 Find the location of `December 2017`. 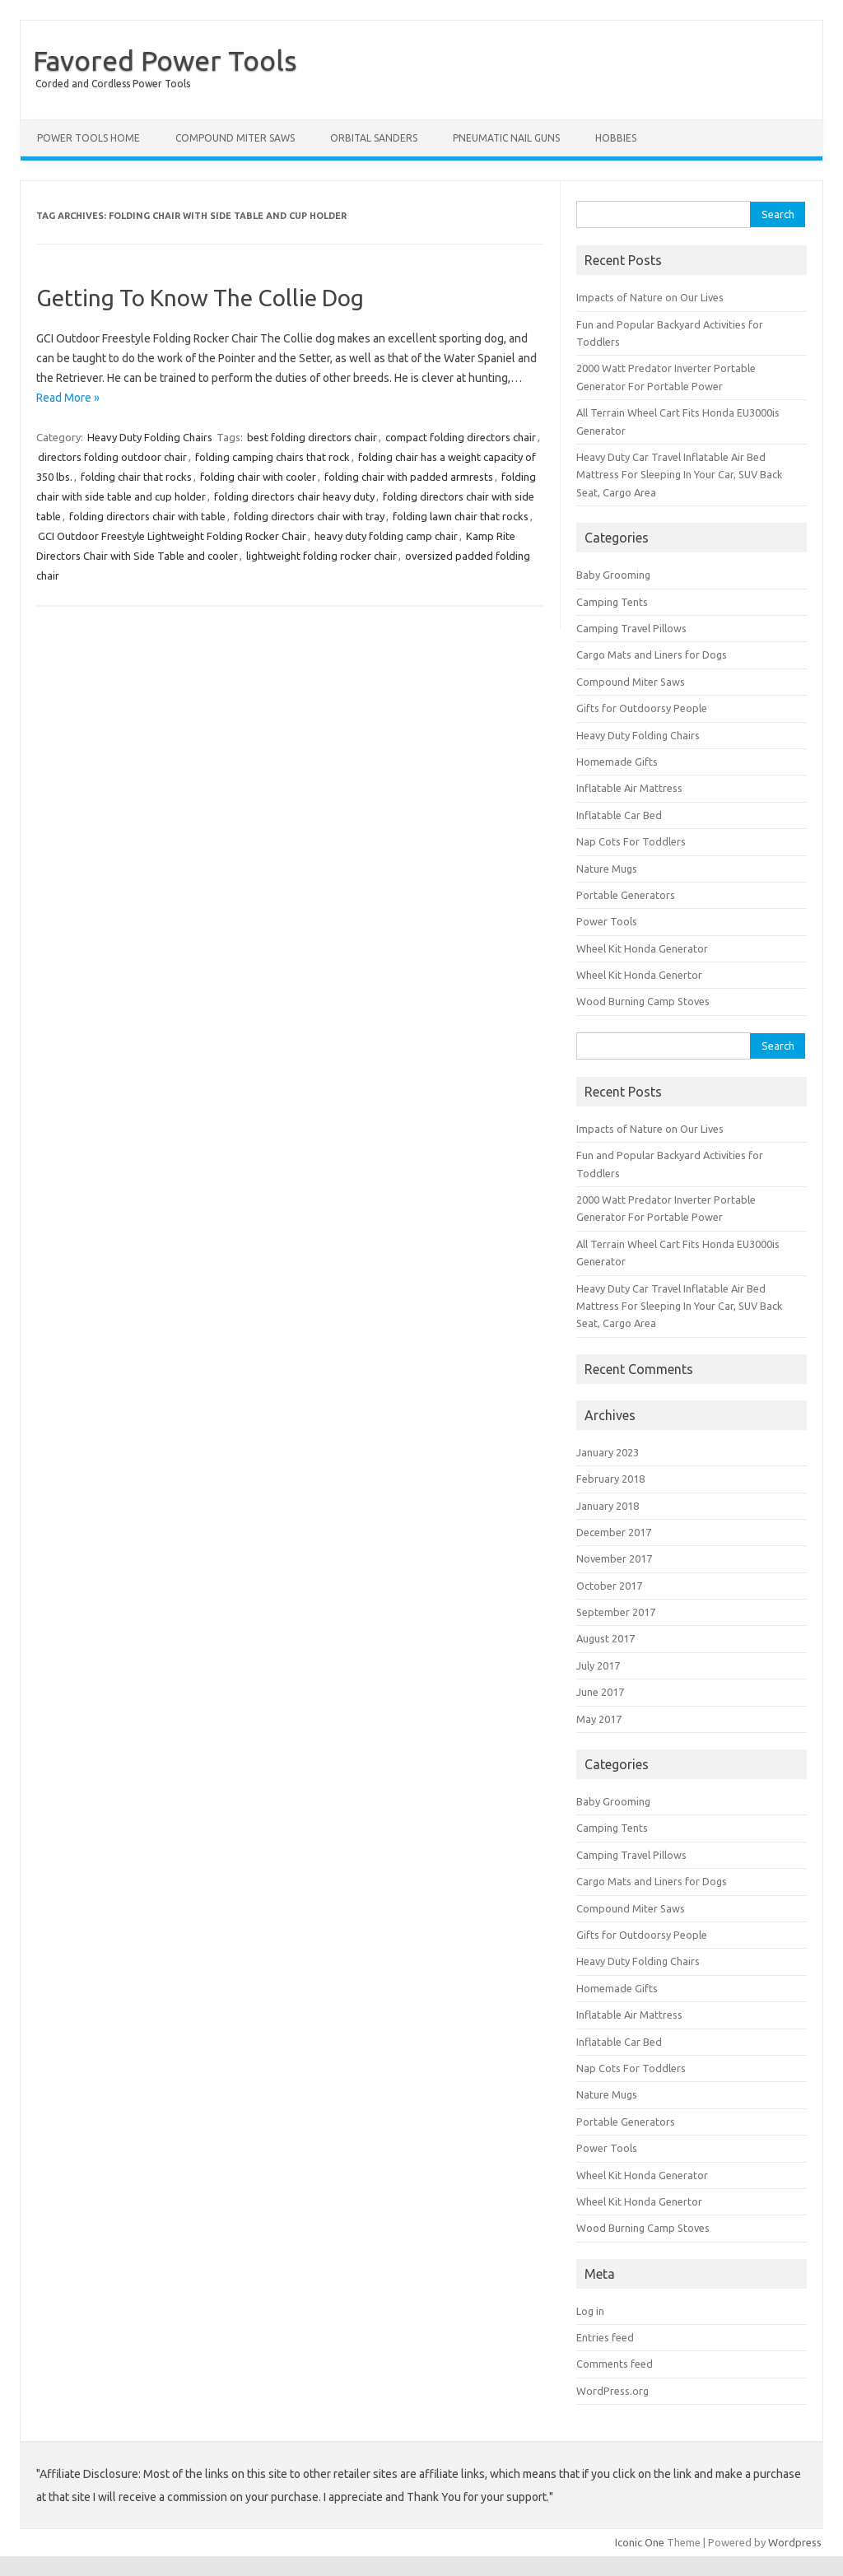

December 2017 is located at coordinates (613, 1532).